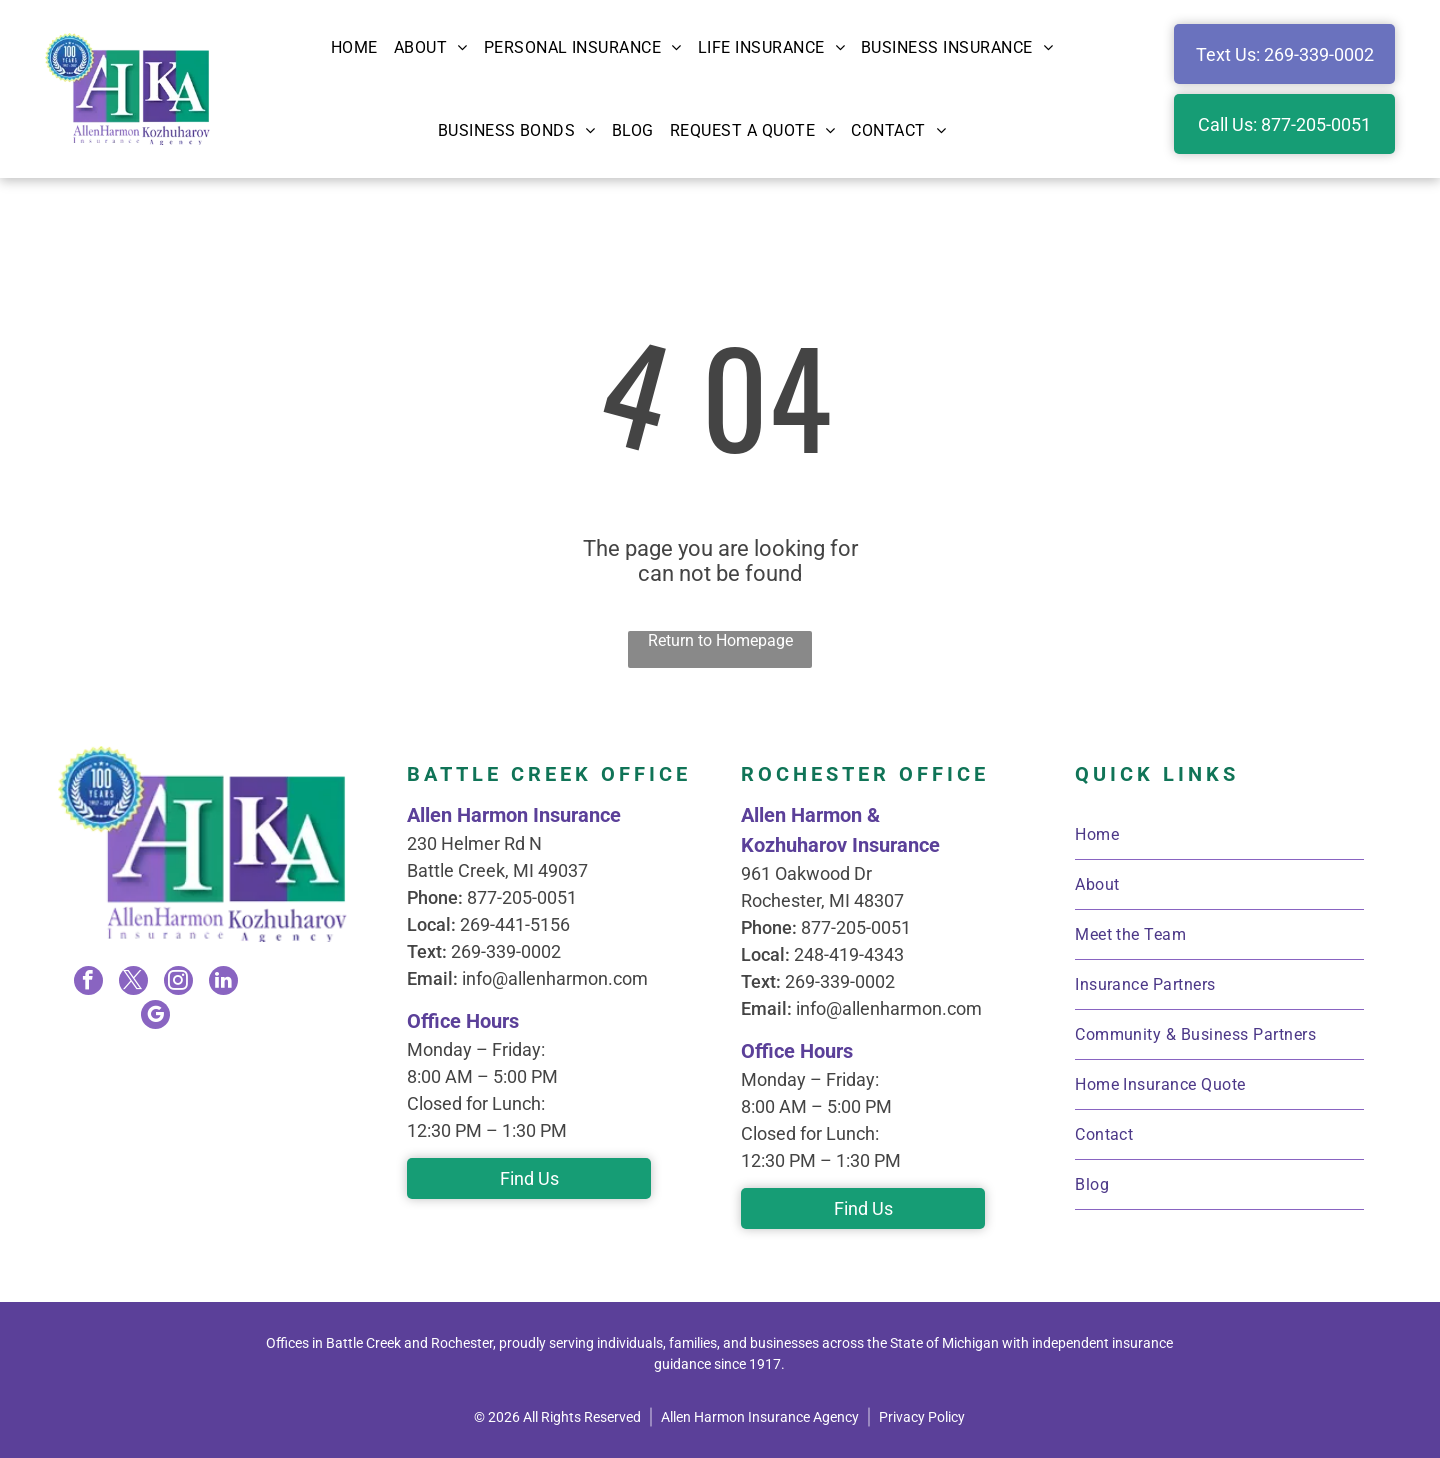 This screenshot has width=1440, height=1458. What do you see at coordinates (849, 954) in the screenshot?
I see `248-419-4343` at bounding box center [849, 954].